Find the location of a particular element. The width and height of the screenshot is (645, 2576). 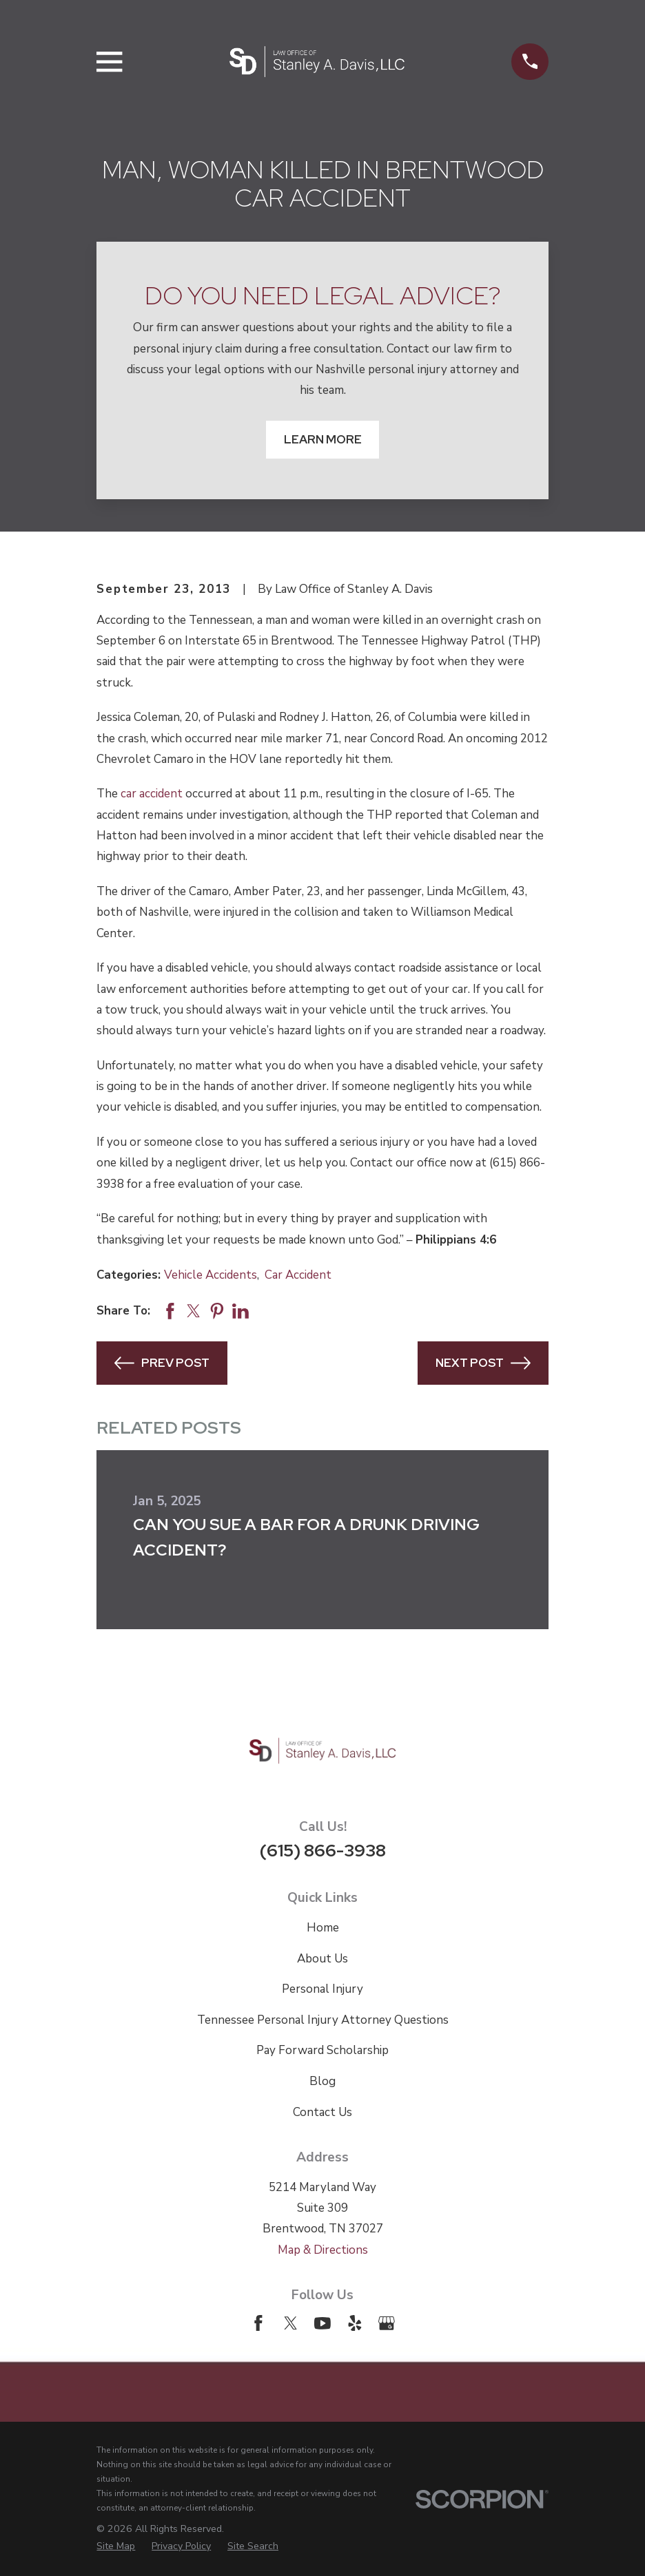

Car Accident is located at coordinates (298, 1275).